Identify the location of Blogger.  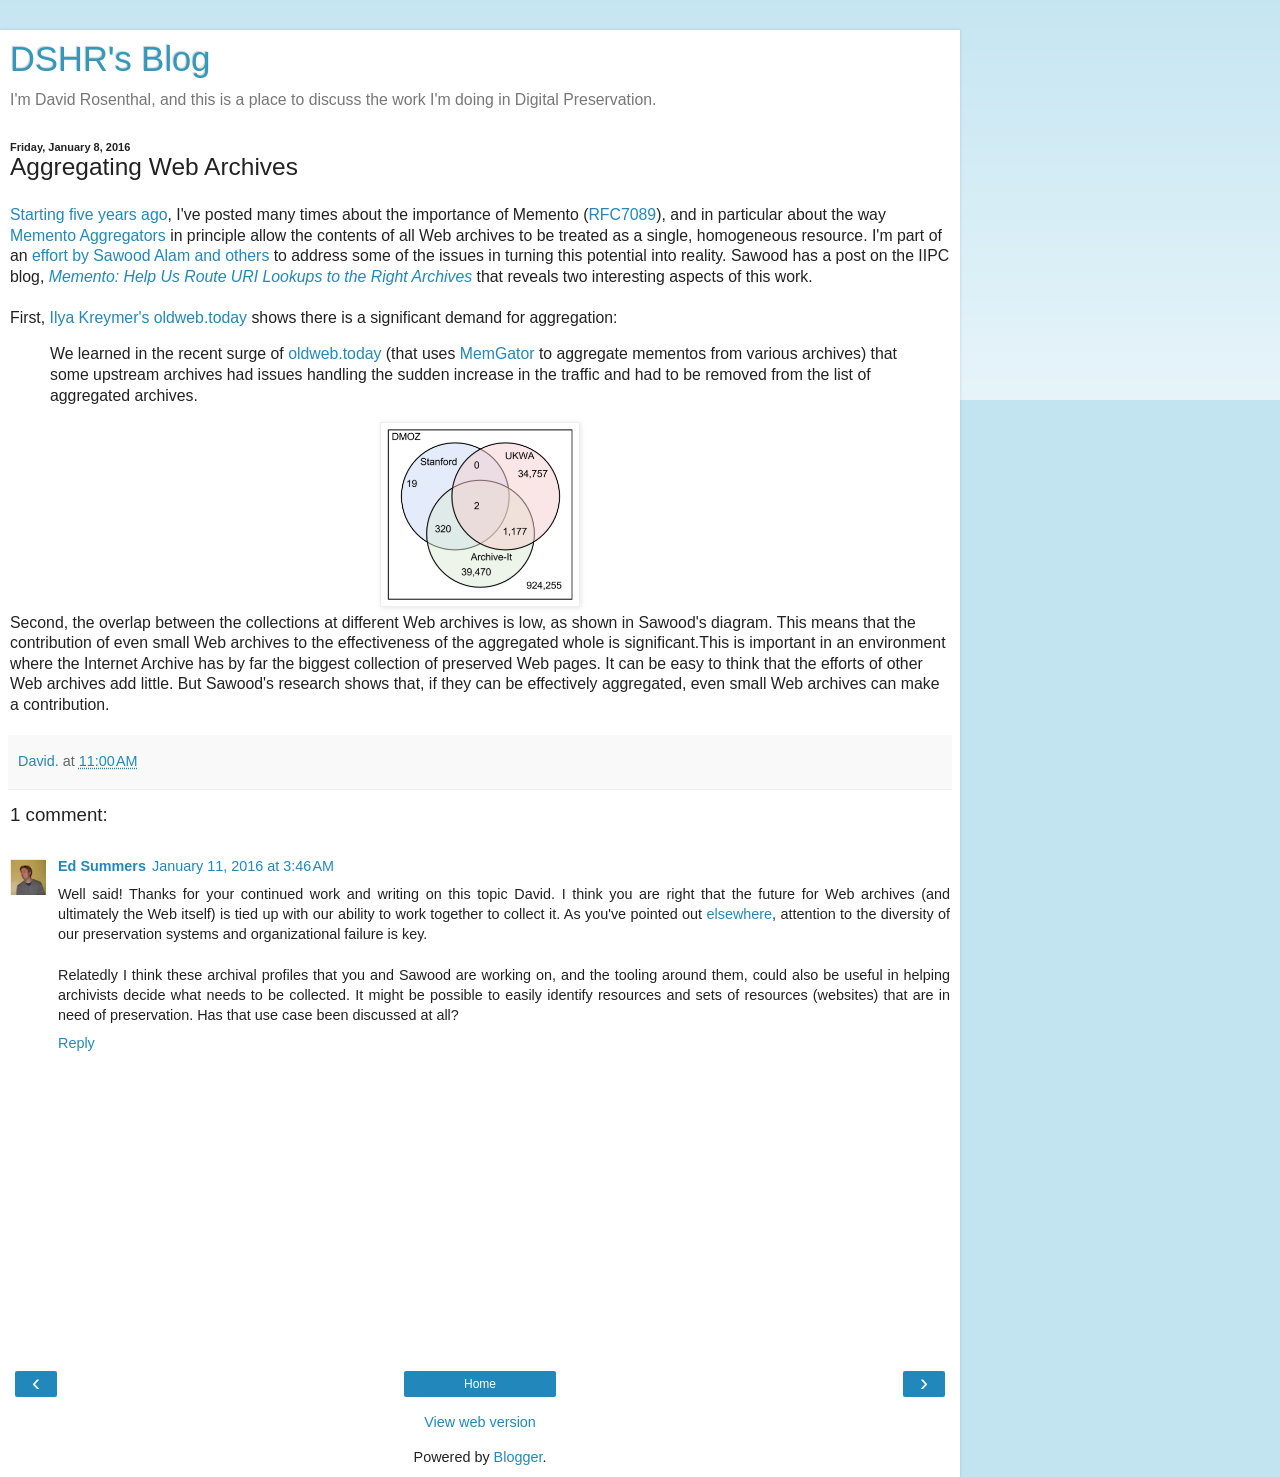
(518, 1457).